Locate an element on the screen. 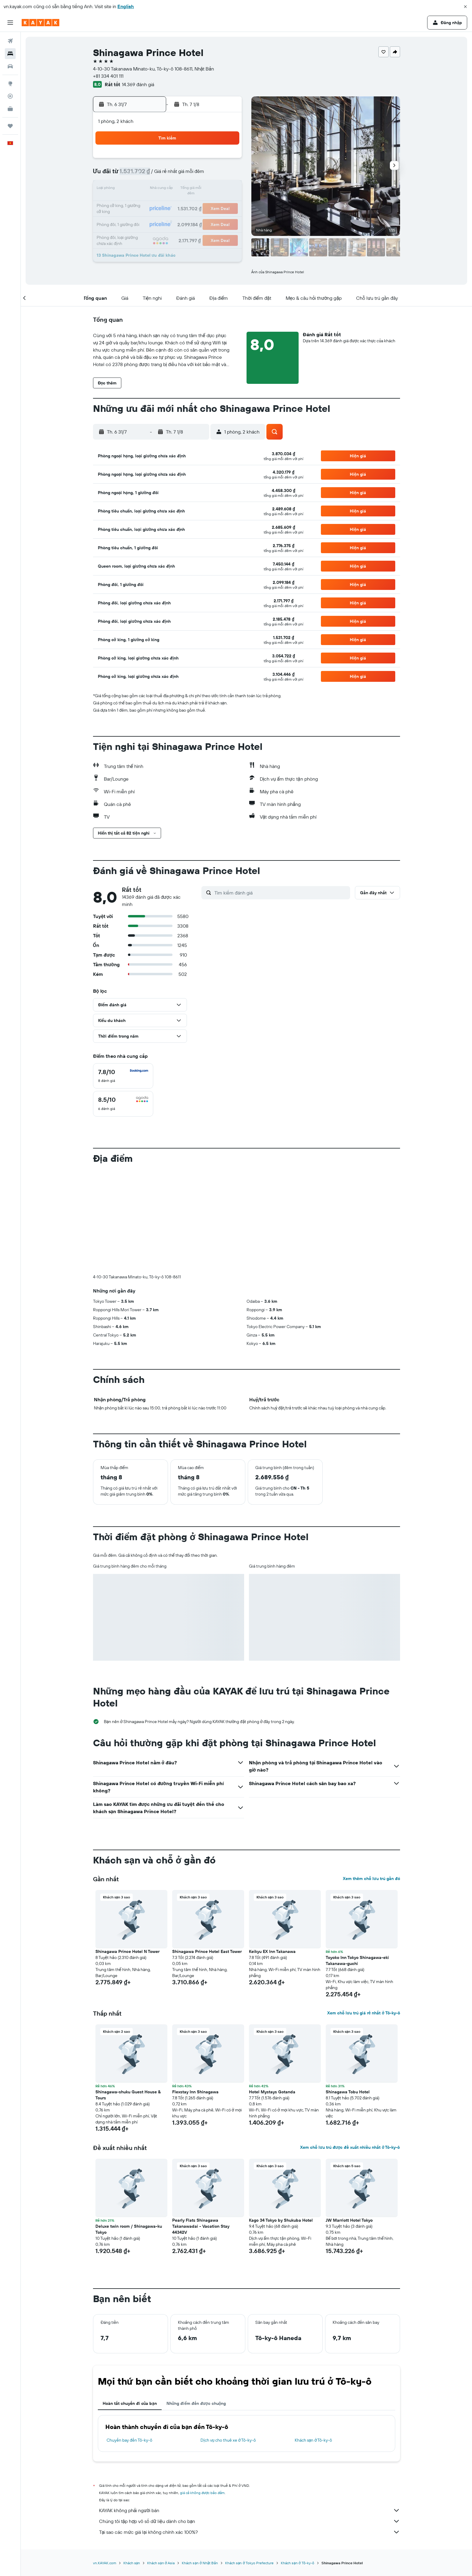  Khách sạn is located at coordinates (131, 2563).